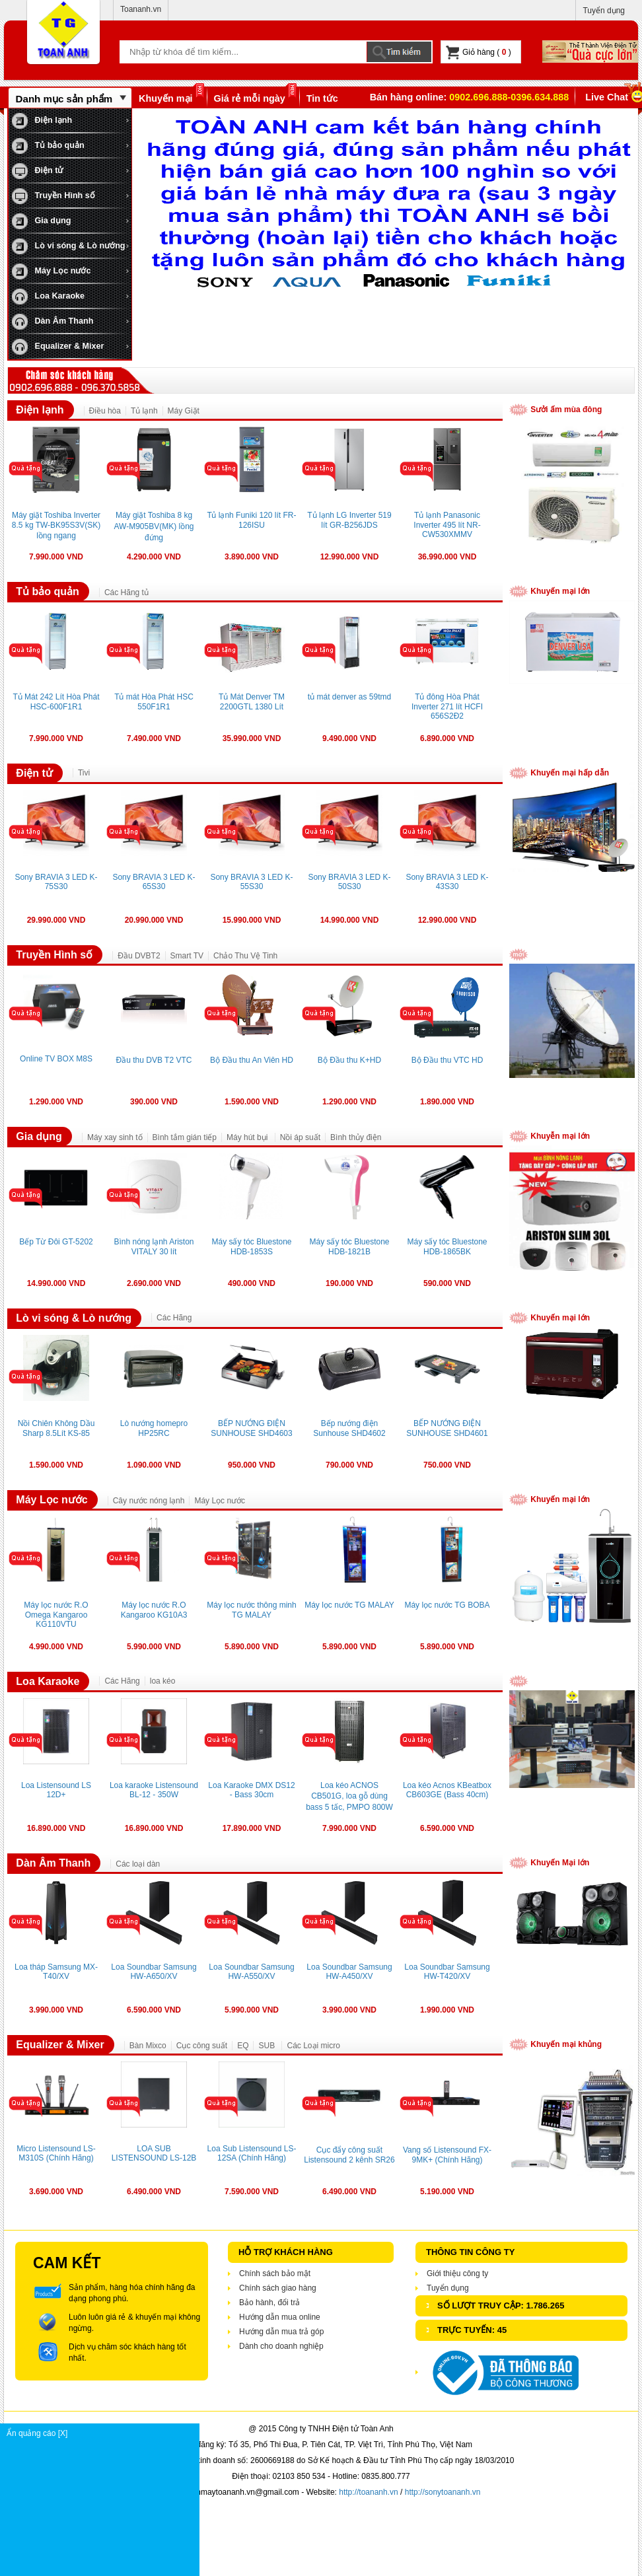  I want to click on Giới thiệu công ty, so click(457, 2273).